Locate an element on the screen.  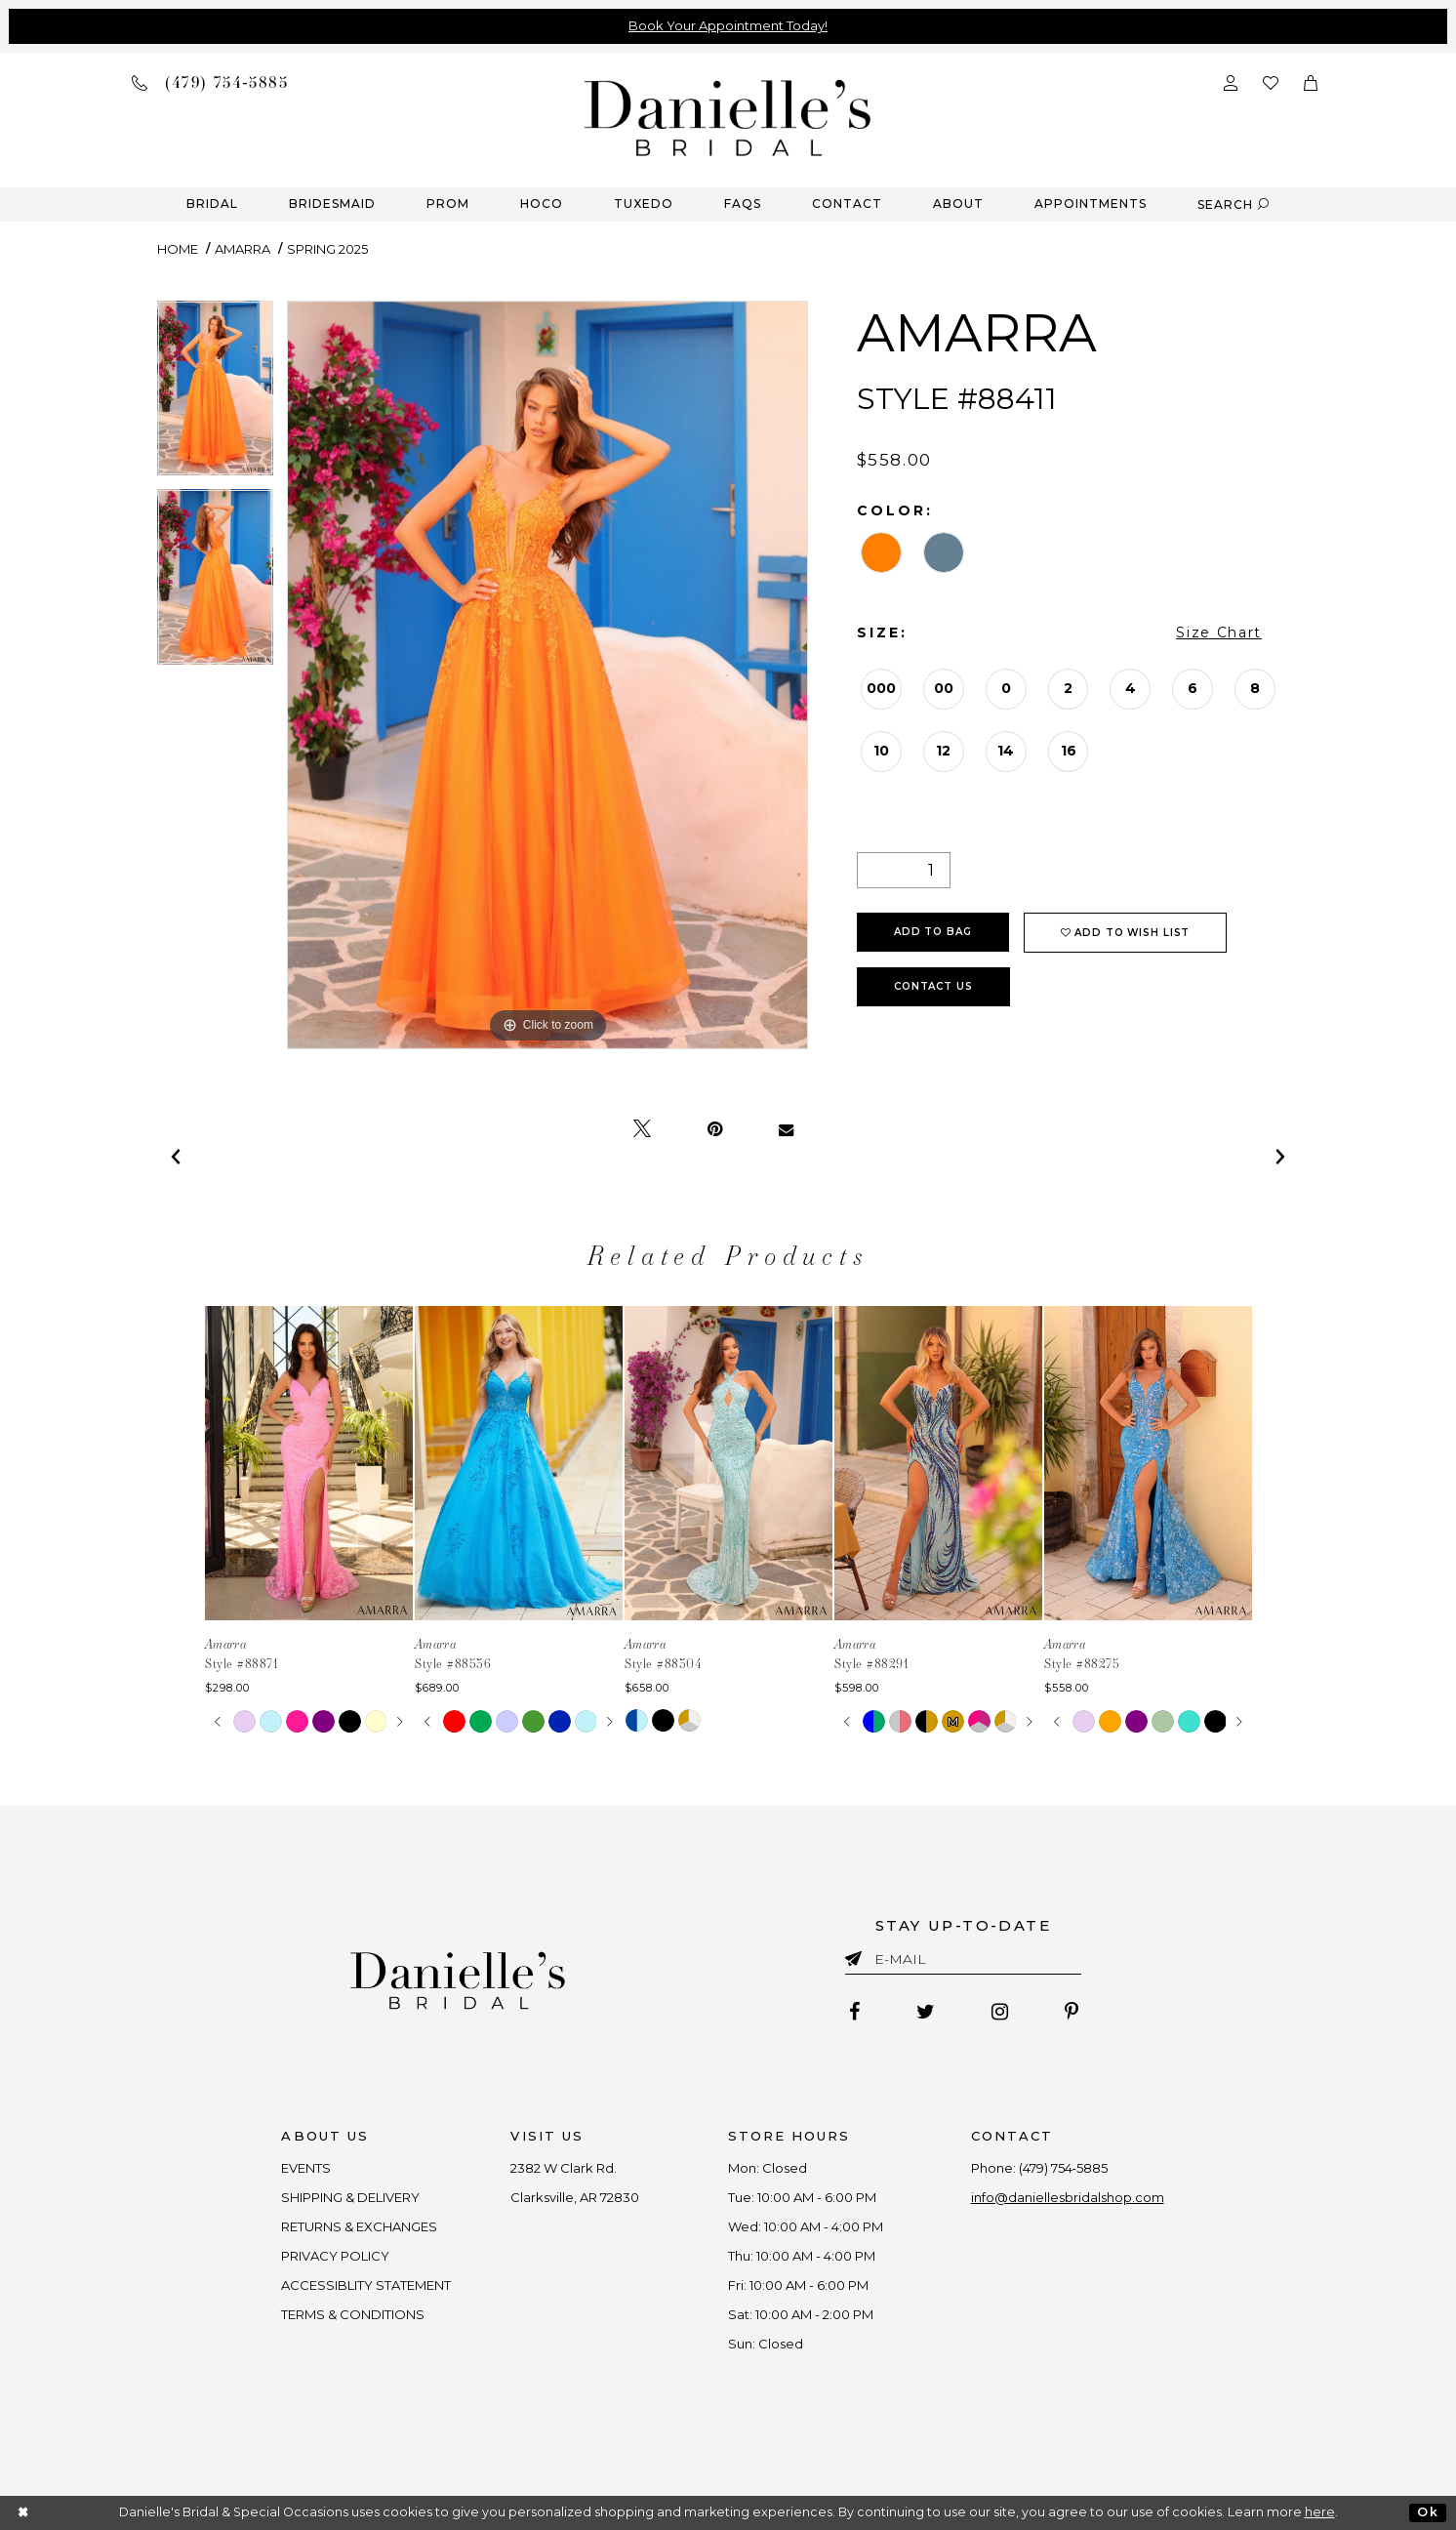
[Danielle's Bridal] is located at coordinates (728, 116).